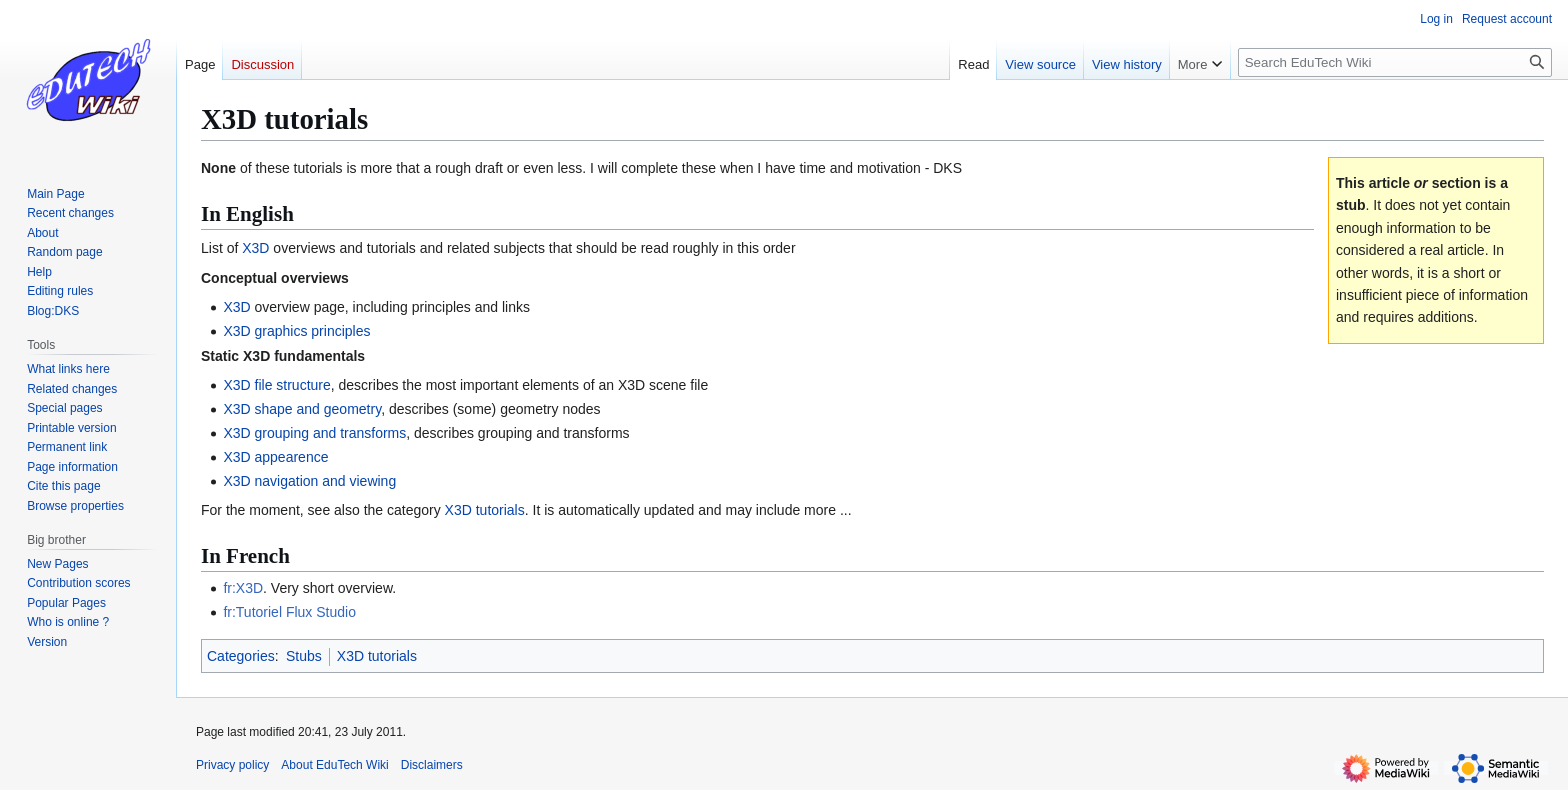 The height and width of the screenshot is (790, 1568). What do you see at coordinates (485, 510) in the screenshot?
I see `X3D tutorials` at bounding box center [485, 510].